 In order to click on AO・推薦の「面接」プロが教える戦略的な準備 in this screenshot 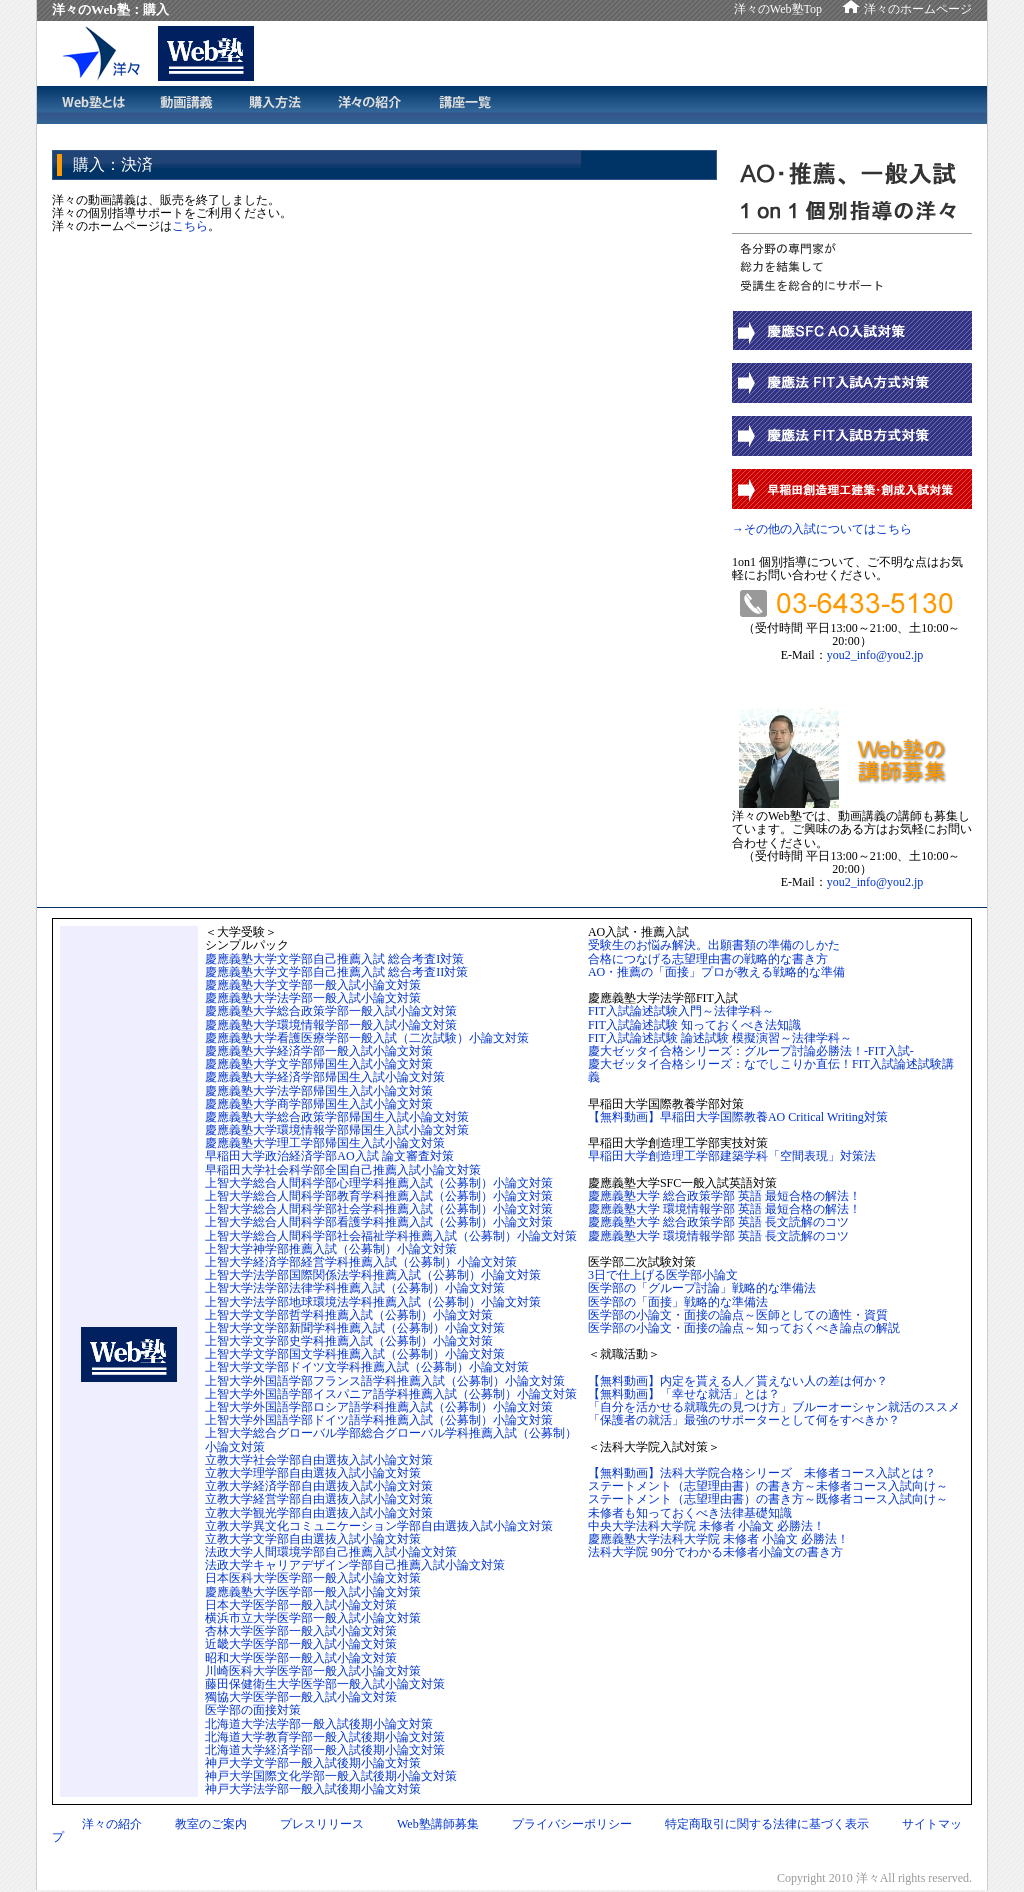, I will do `click(716, 972)`.